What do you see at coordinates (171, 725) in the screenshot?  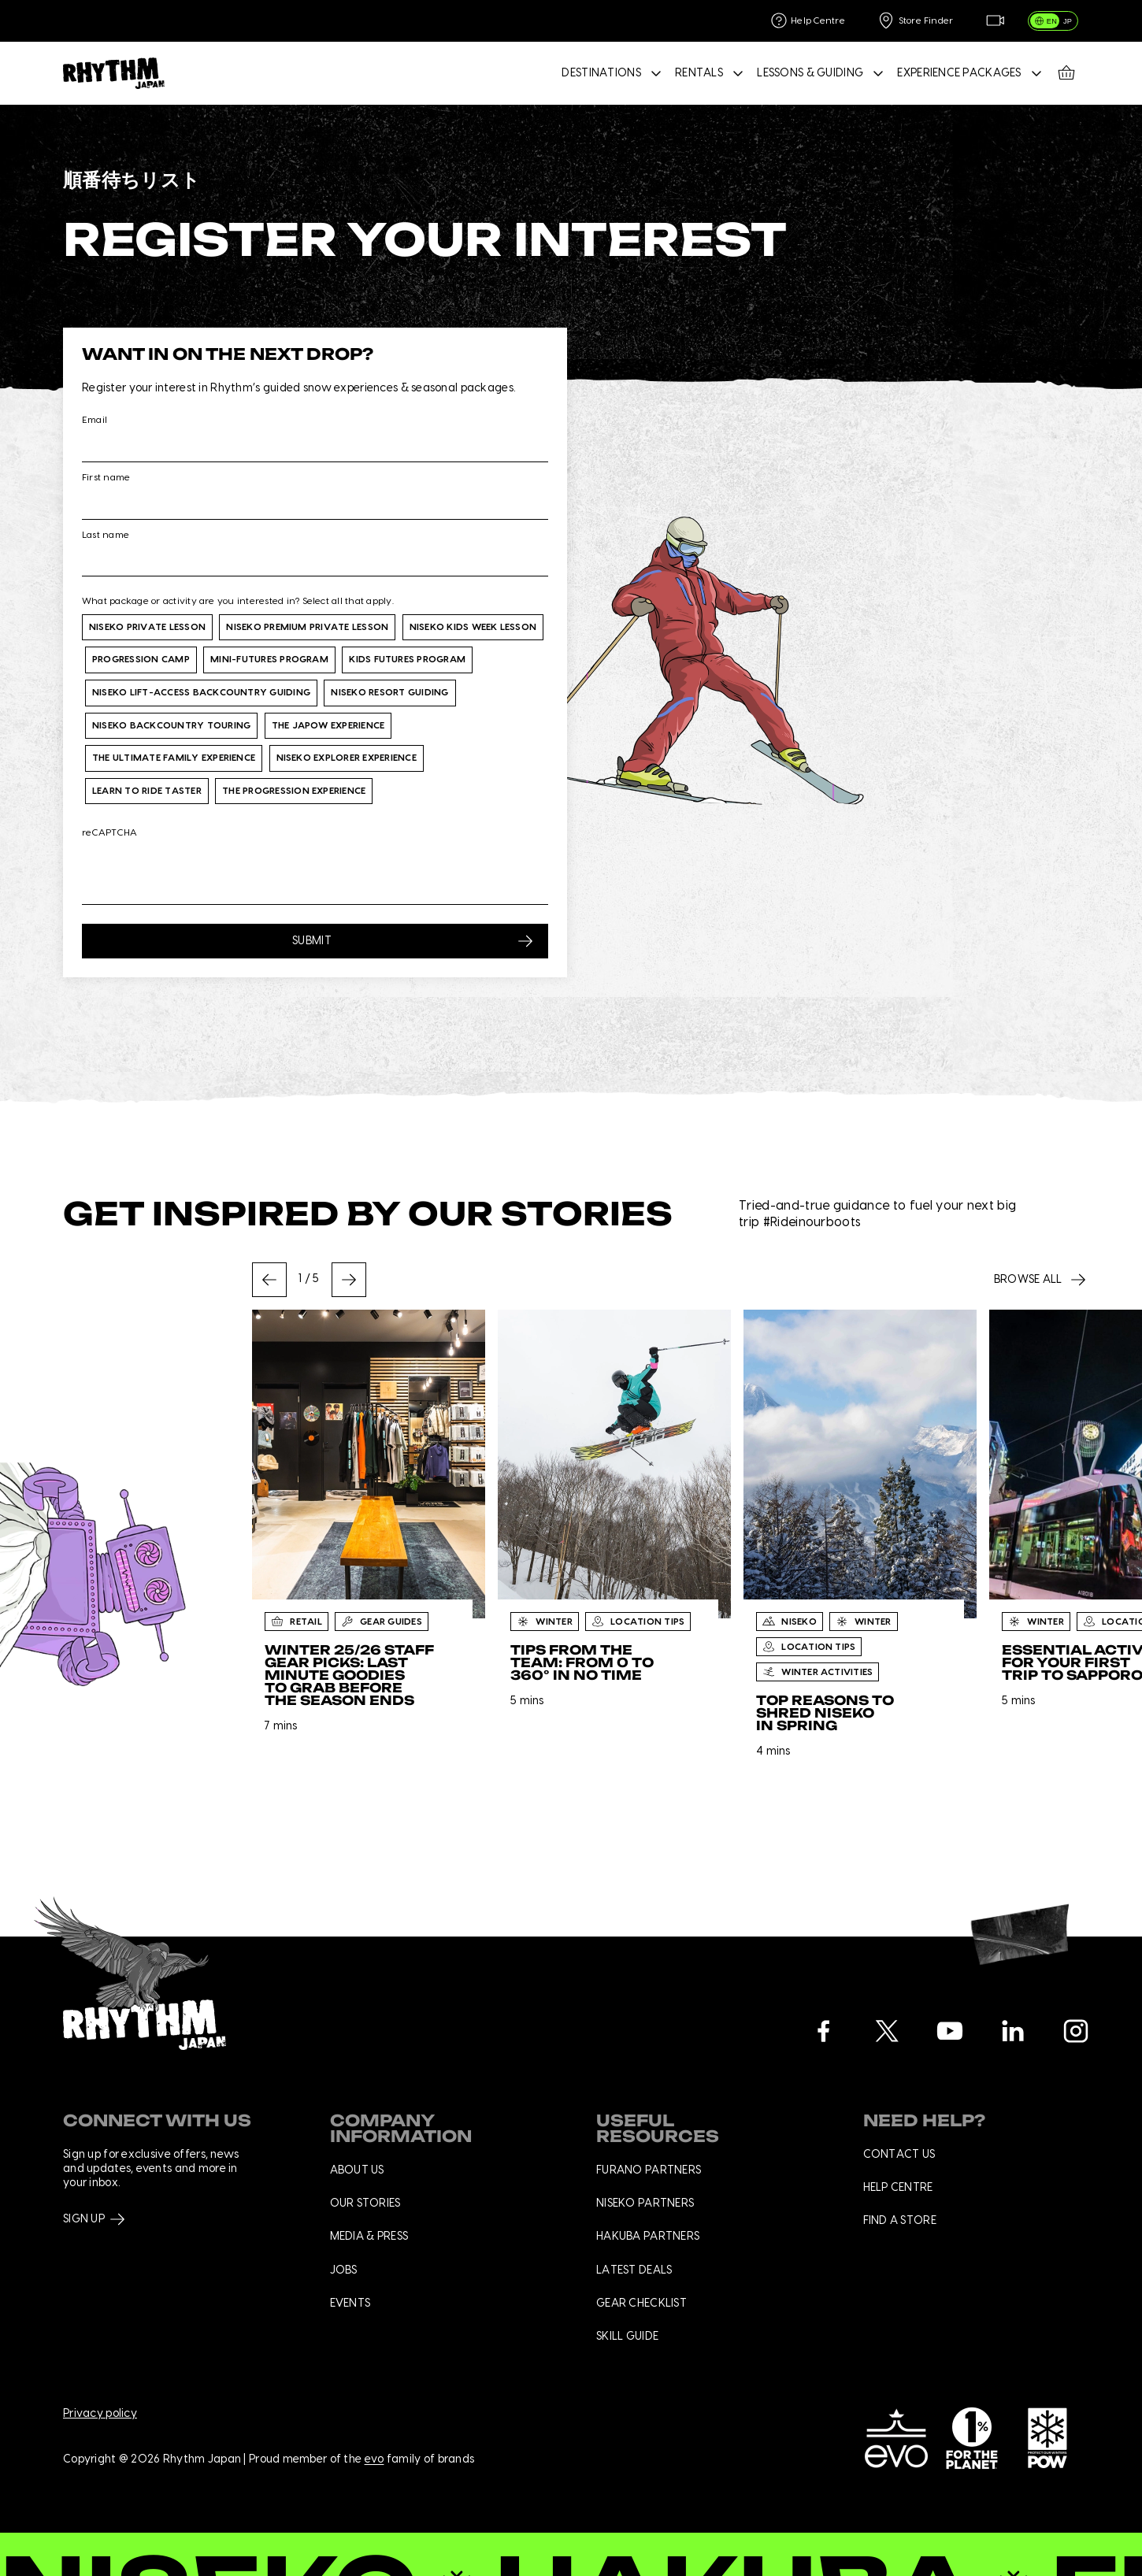 I see `Niseko Backcountry Touring` at bounding box center [171, 725].